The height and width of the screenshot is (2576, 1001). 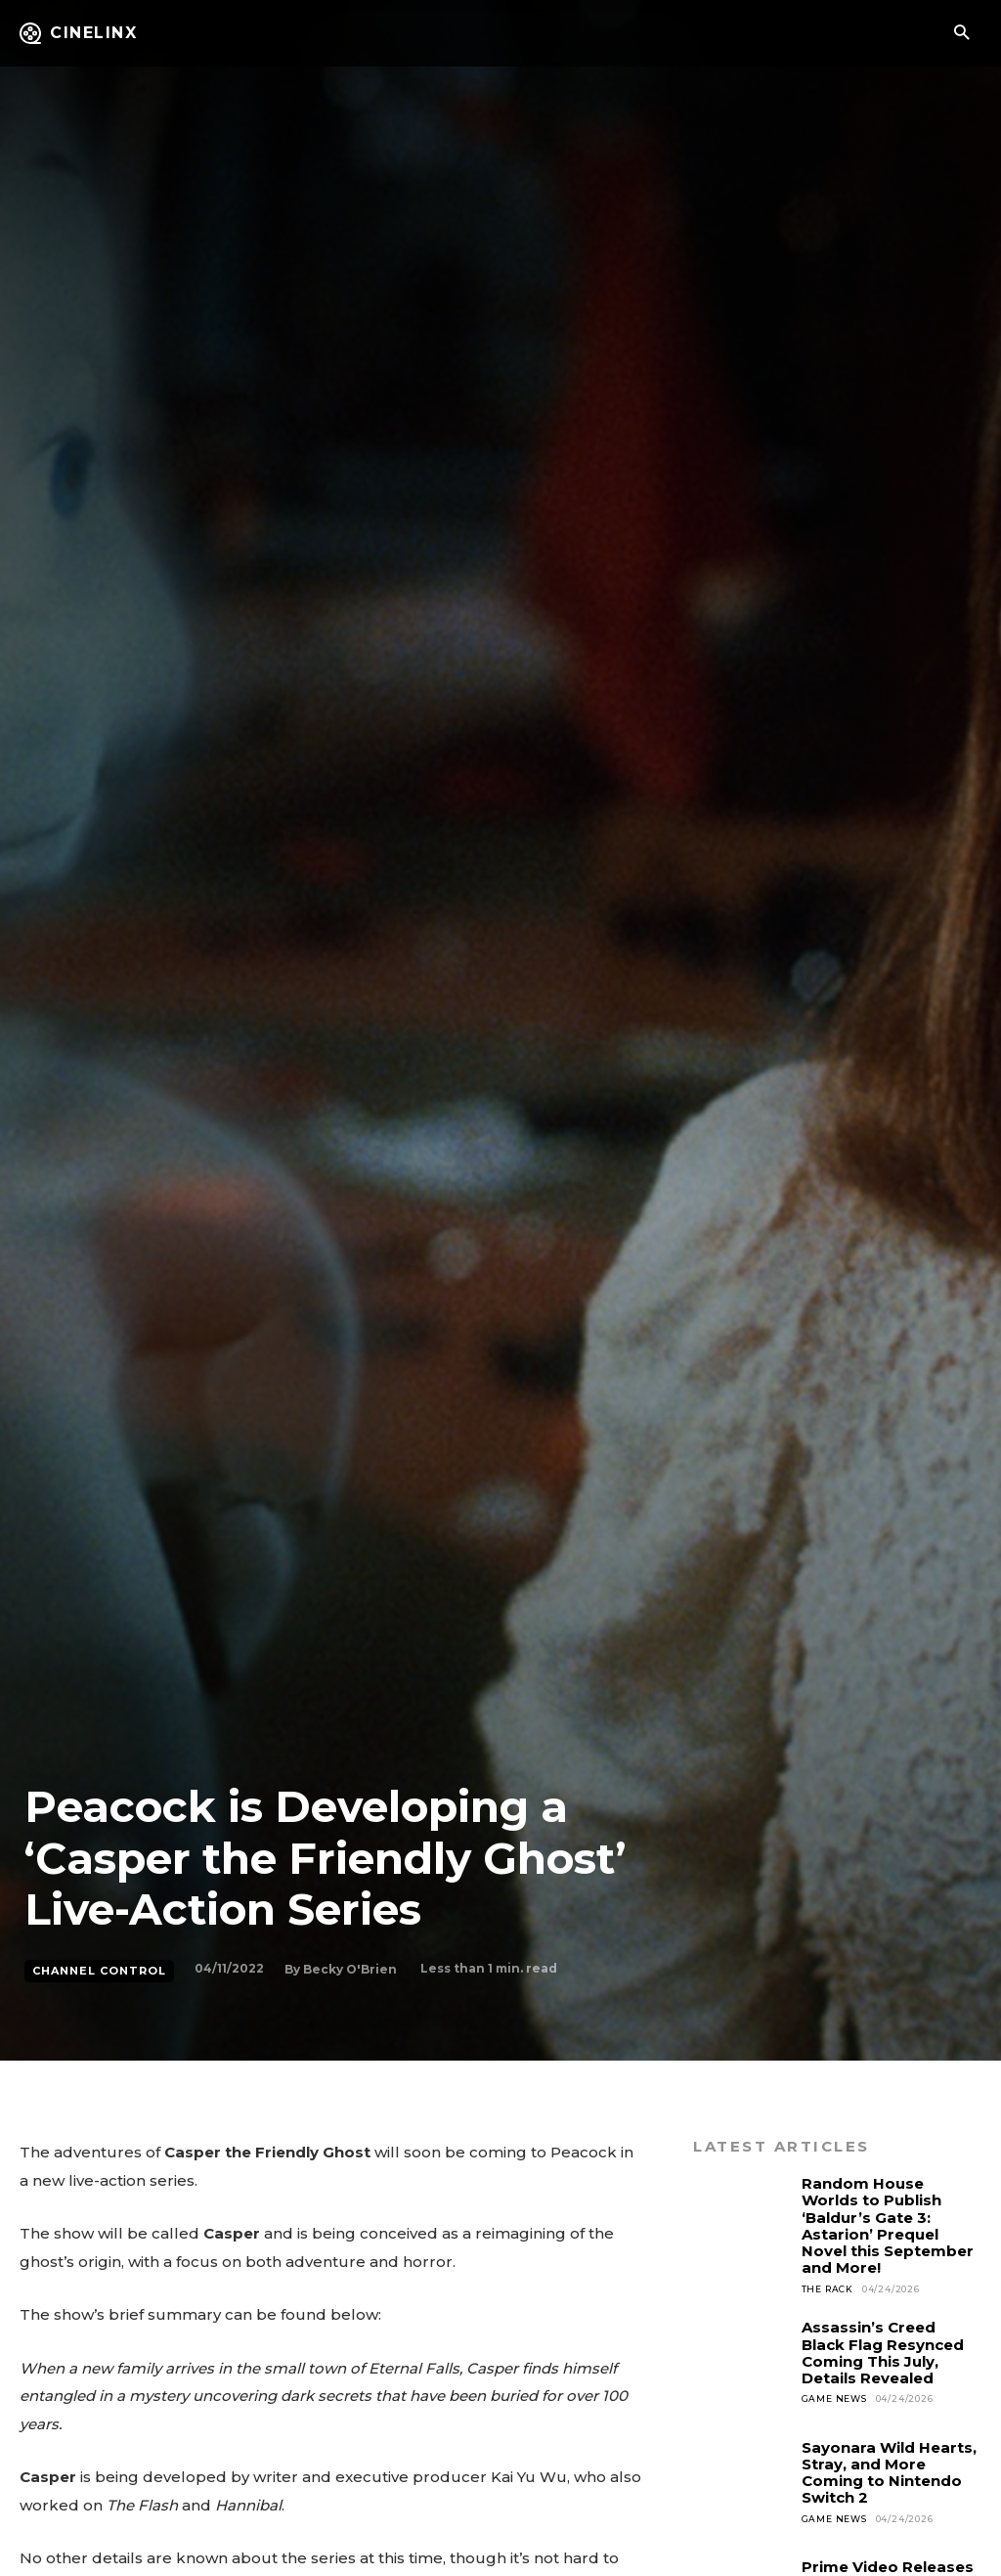 I want to click on [button], so click(x=961, y=34).